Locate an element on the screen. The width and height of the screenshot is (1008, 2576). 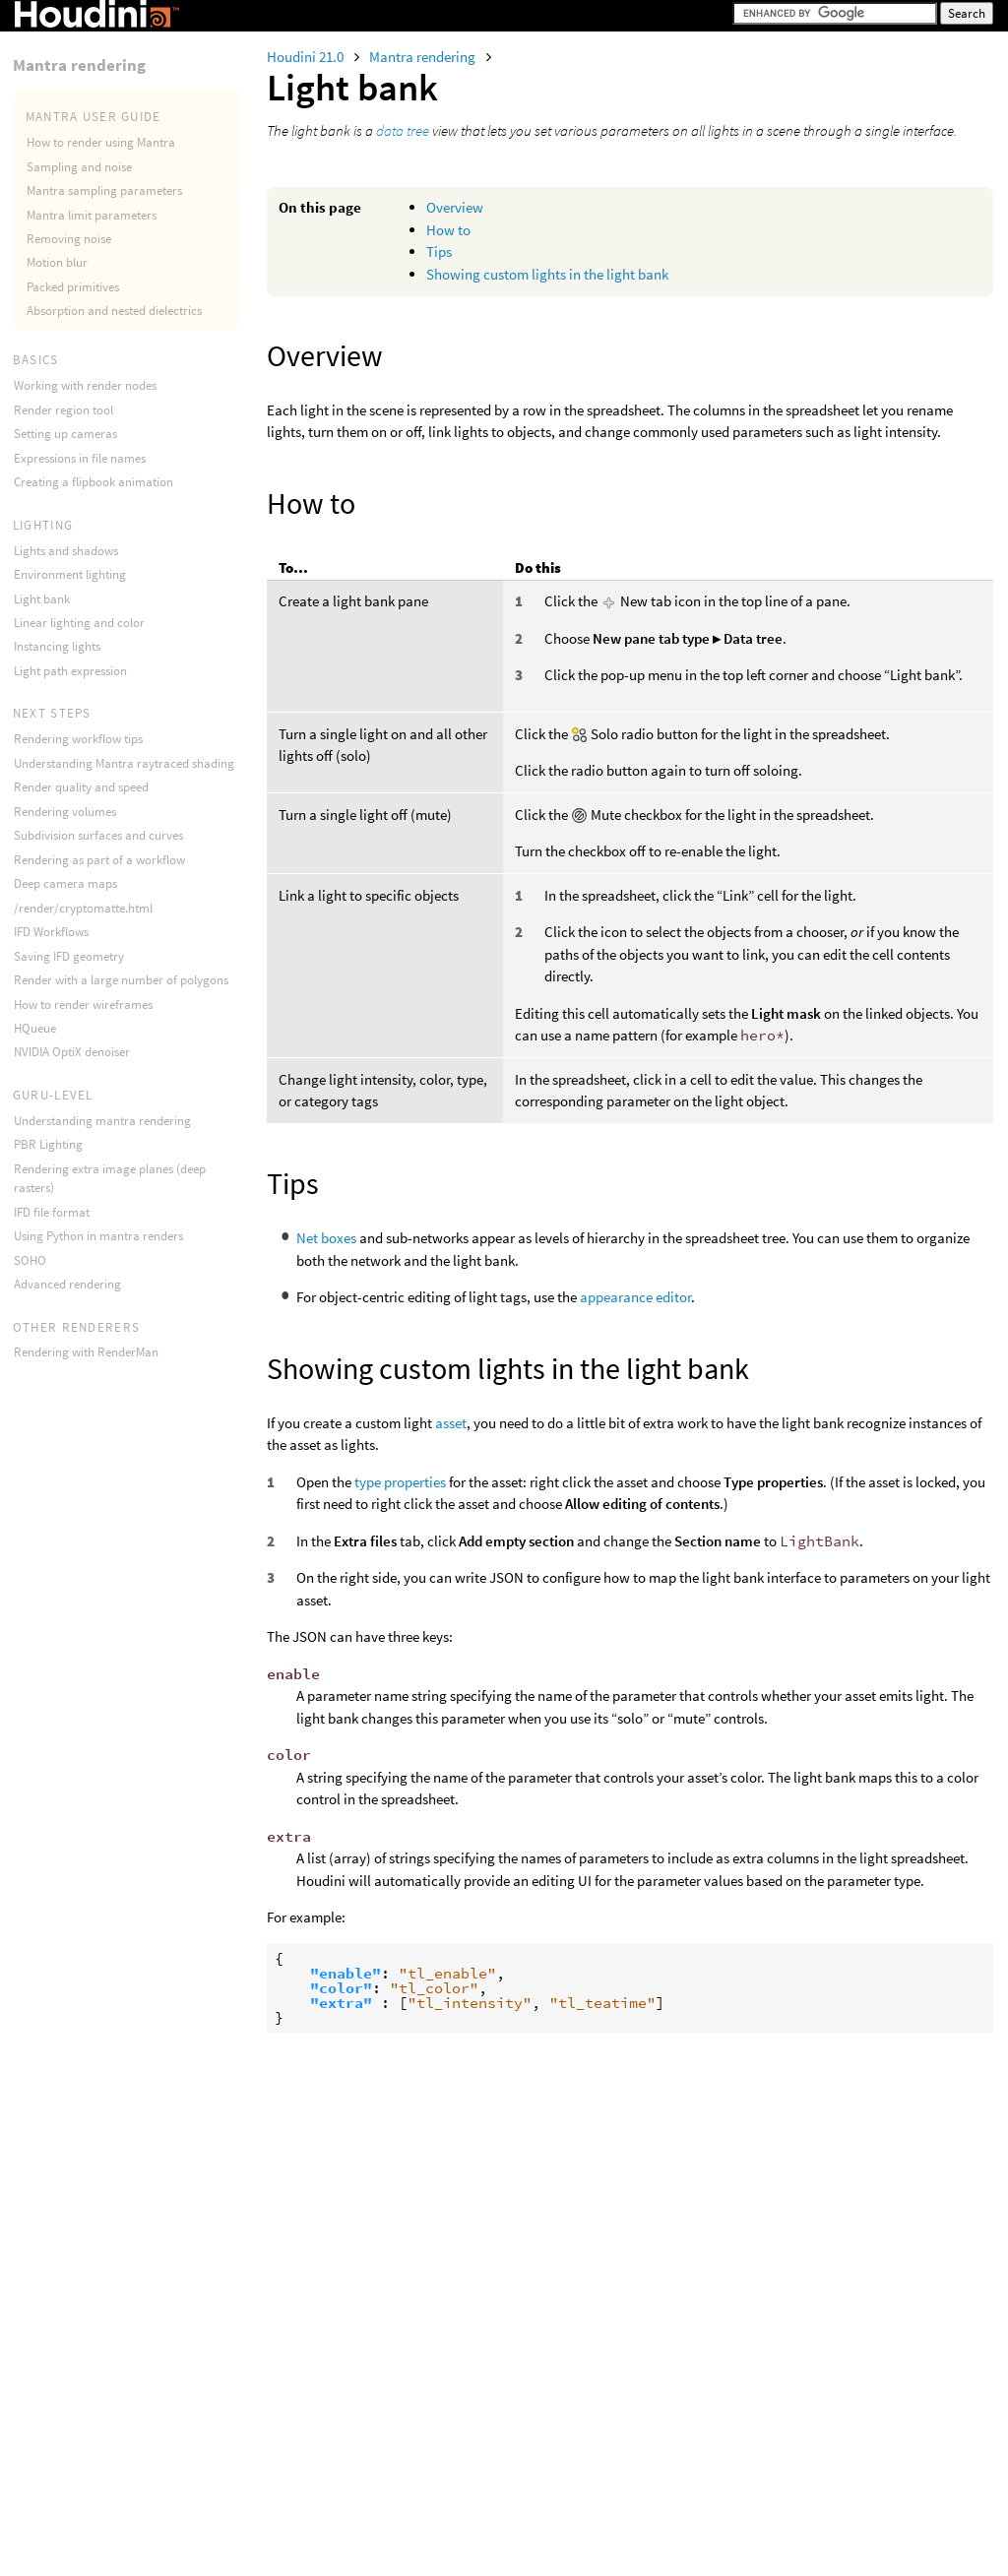
PBR Lighting is located at coordinates (48, 1144).